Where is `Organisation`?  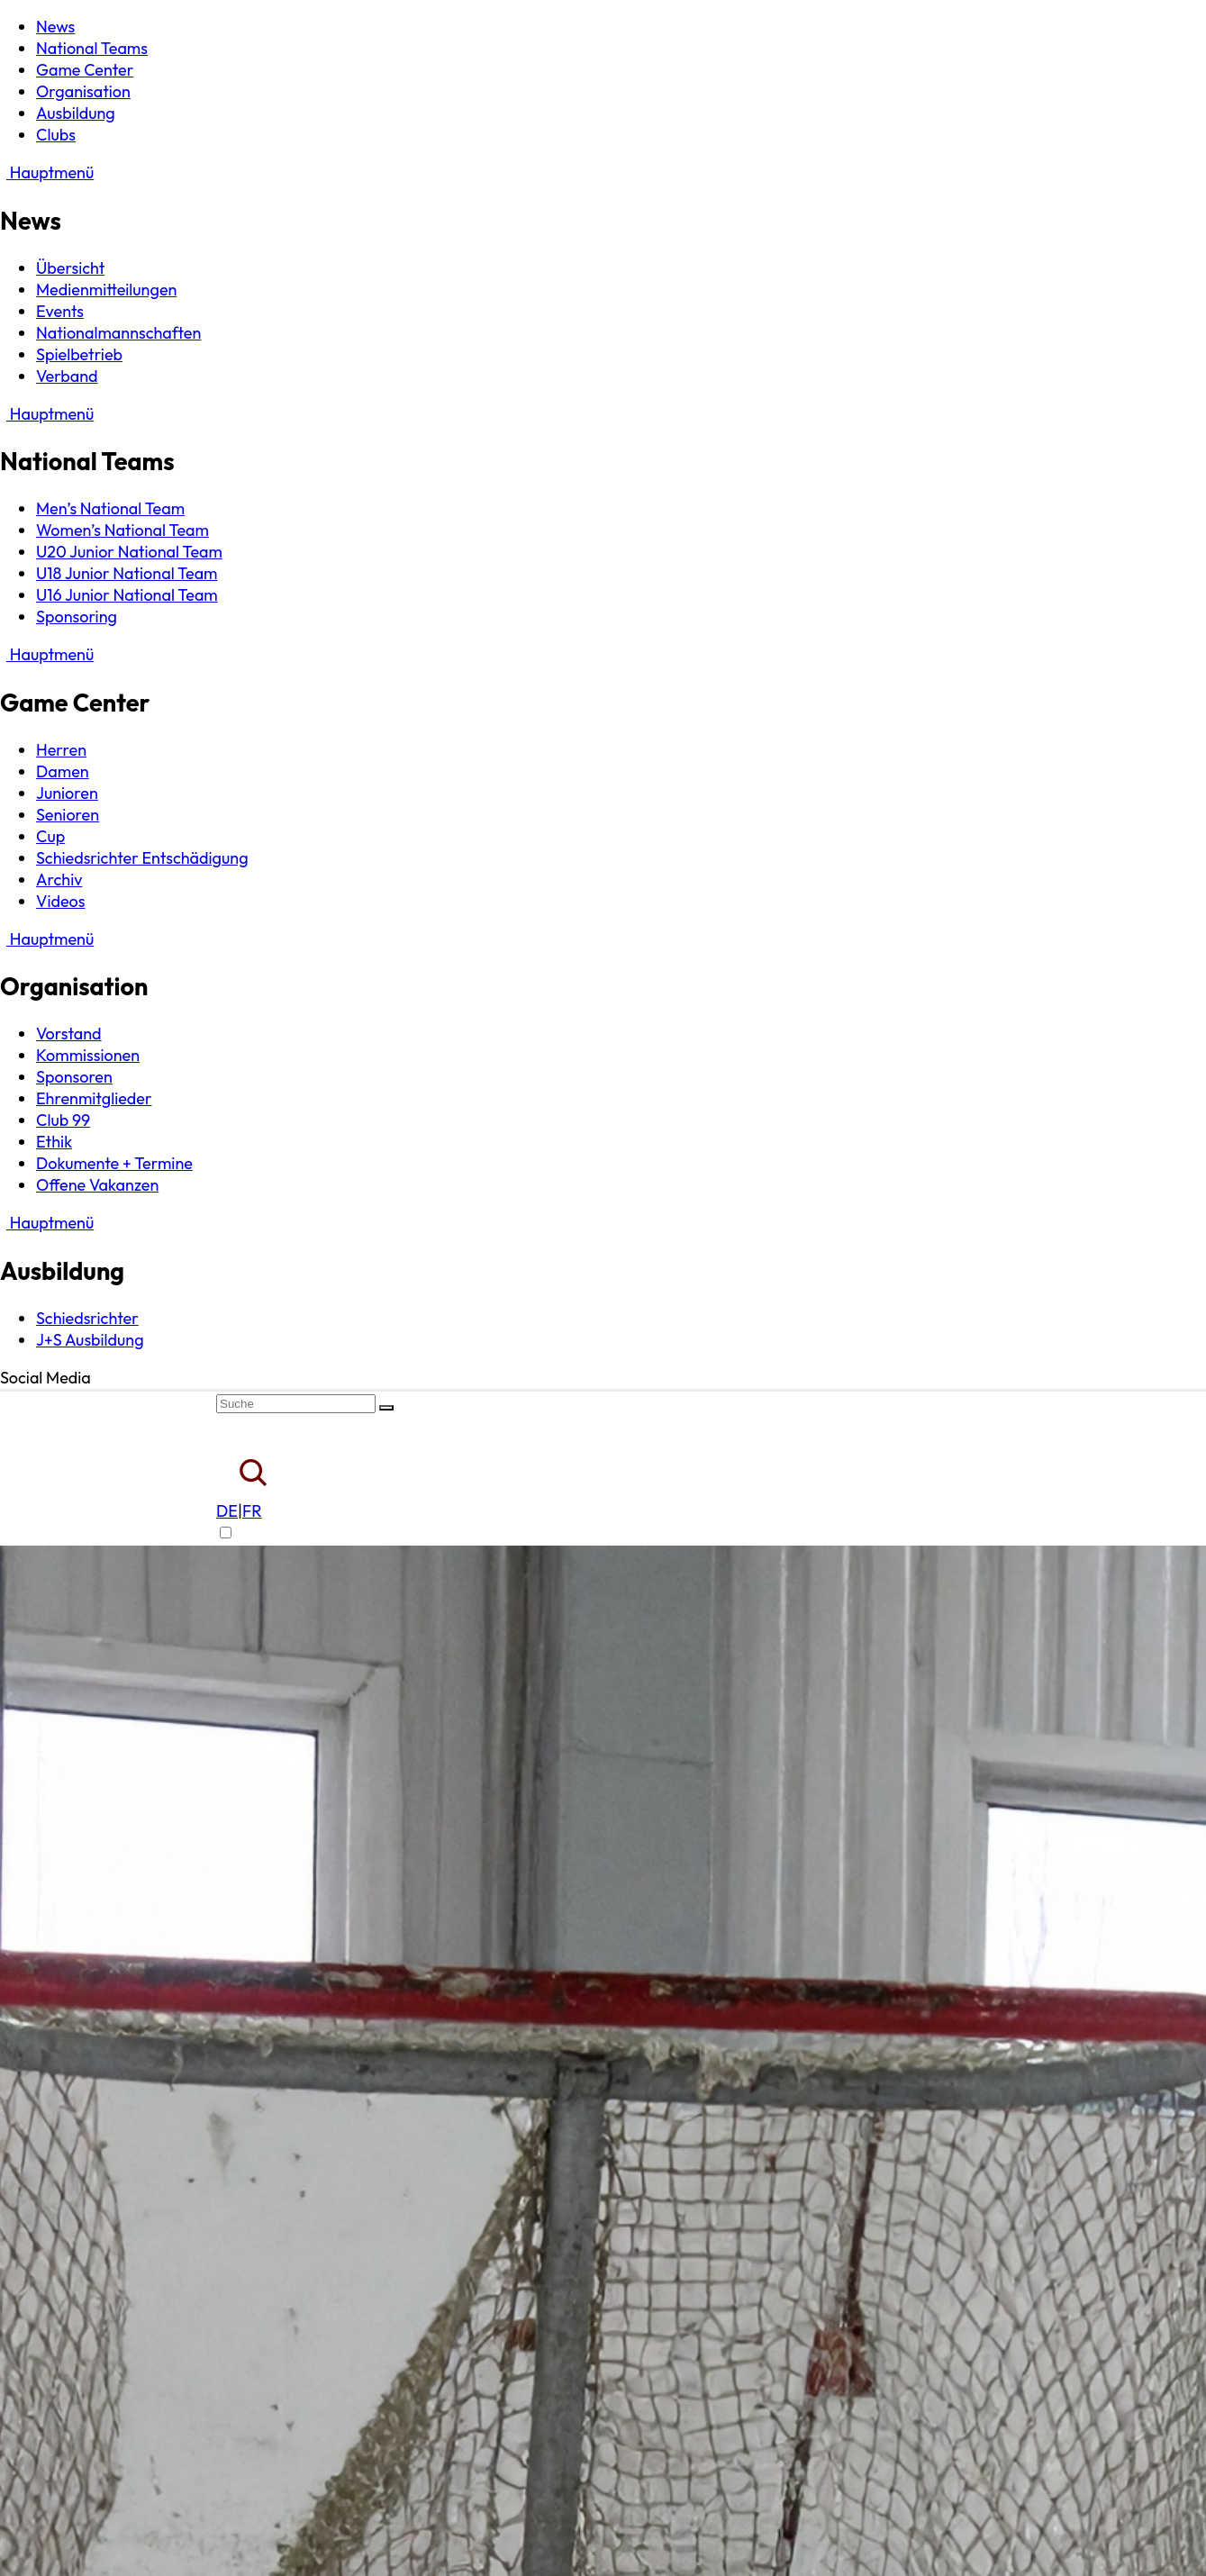 Organisation is located at coordinates (83, 91).